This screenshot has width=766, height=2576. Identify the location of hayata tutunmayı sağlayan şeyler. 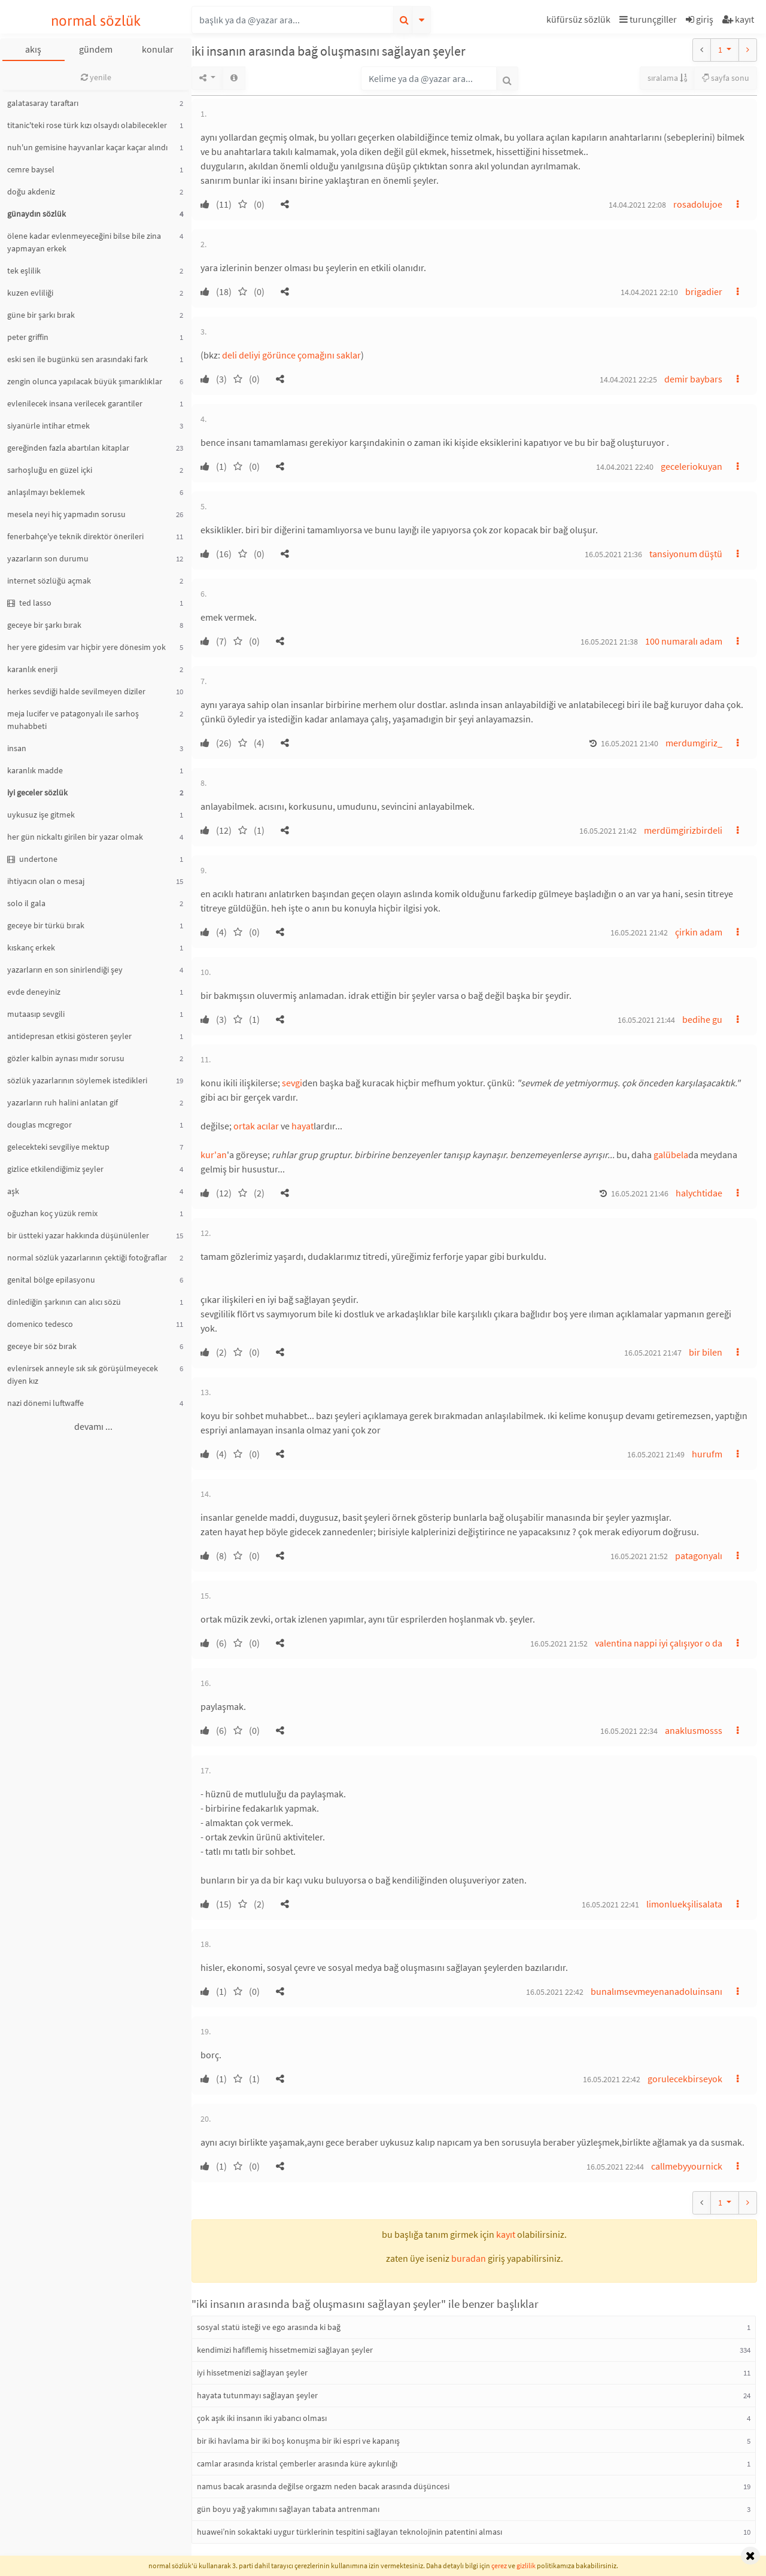
(257, 2395).